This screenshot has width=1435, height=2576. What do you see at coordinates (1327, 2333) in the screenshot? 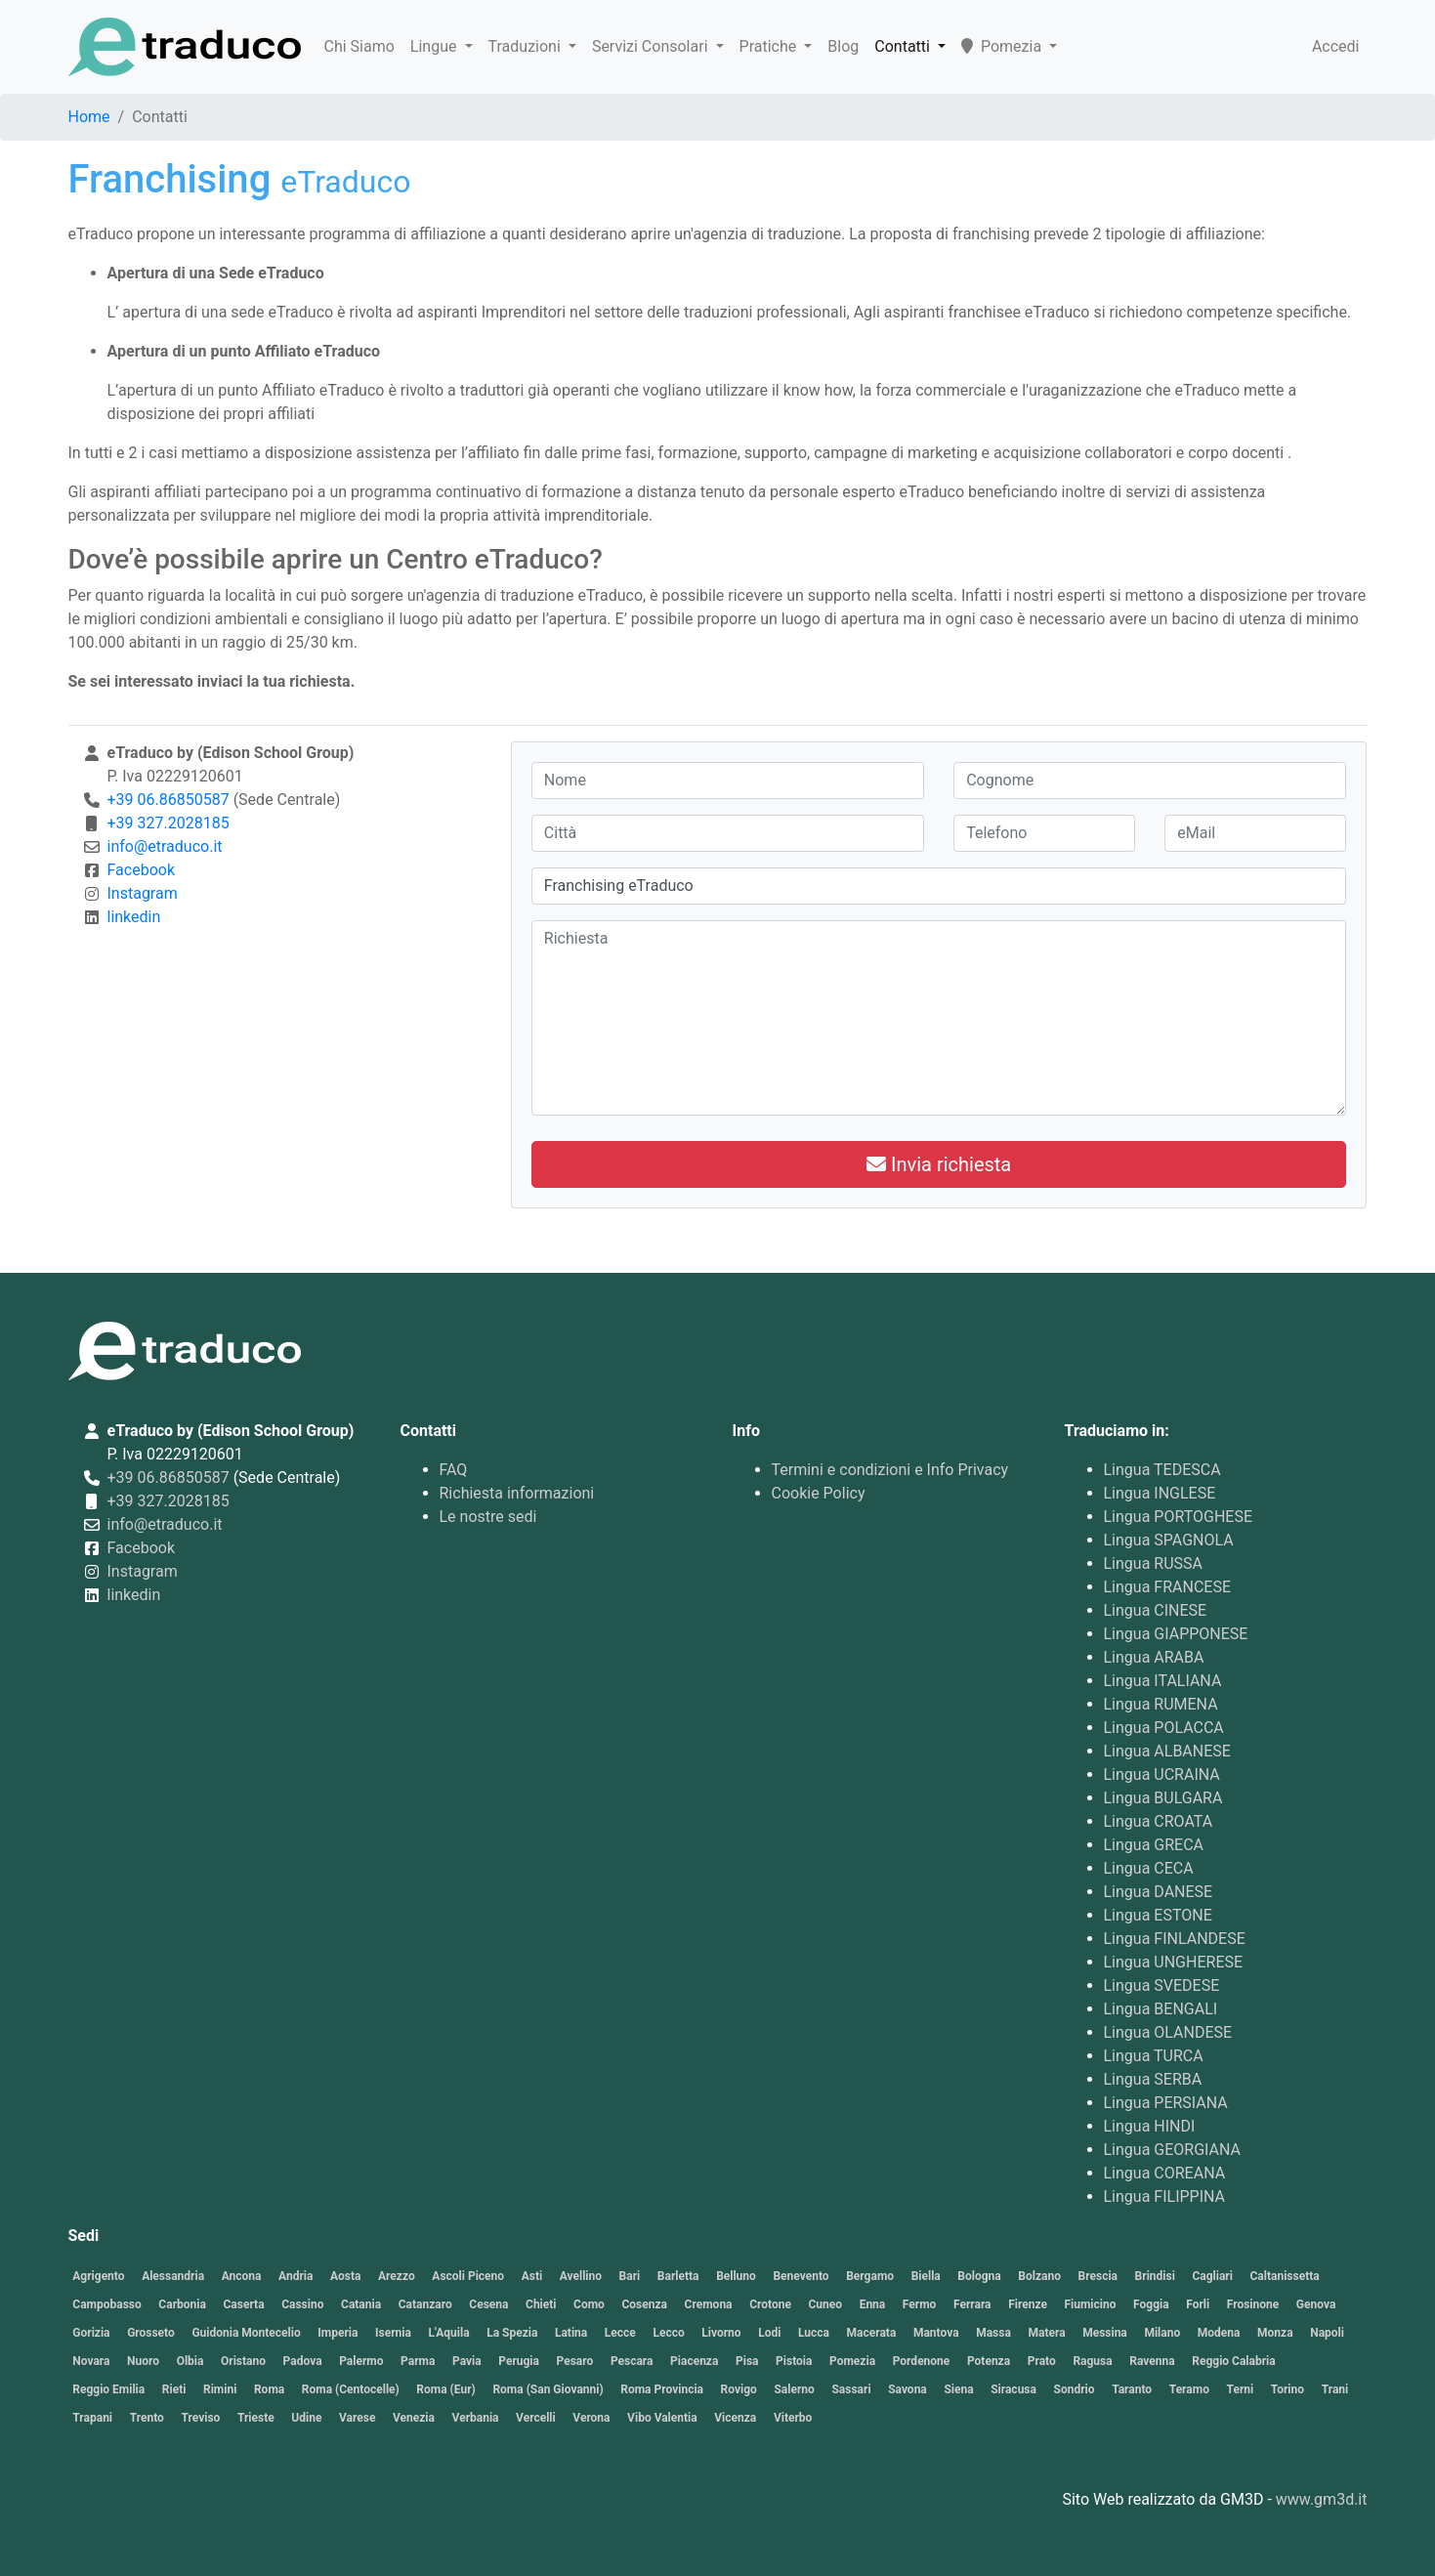
I see `Napoli` at bounding box center [1327, 2333].